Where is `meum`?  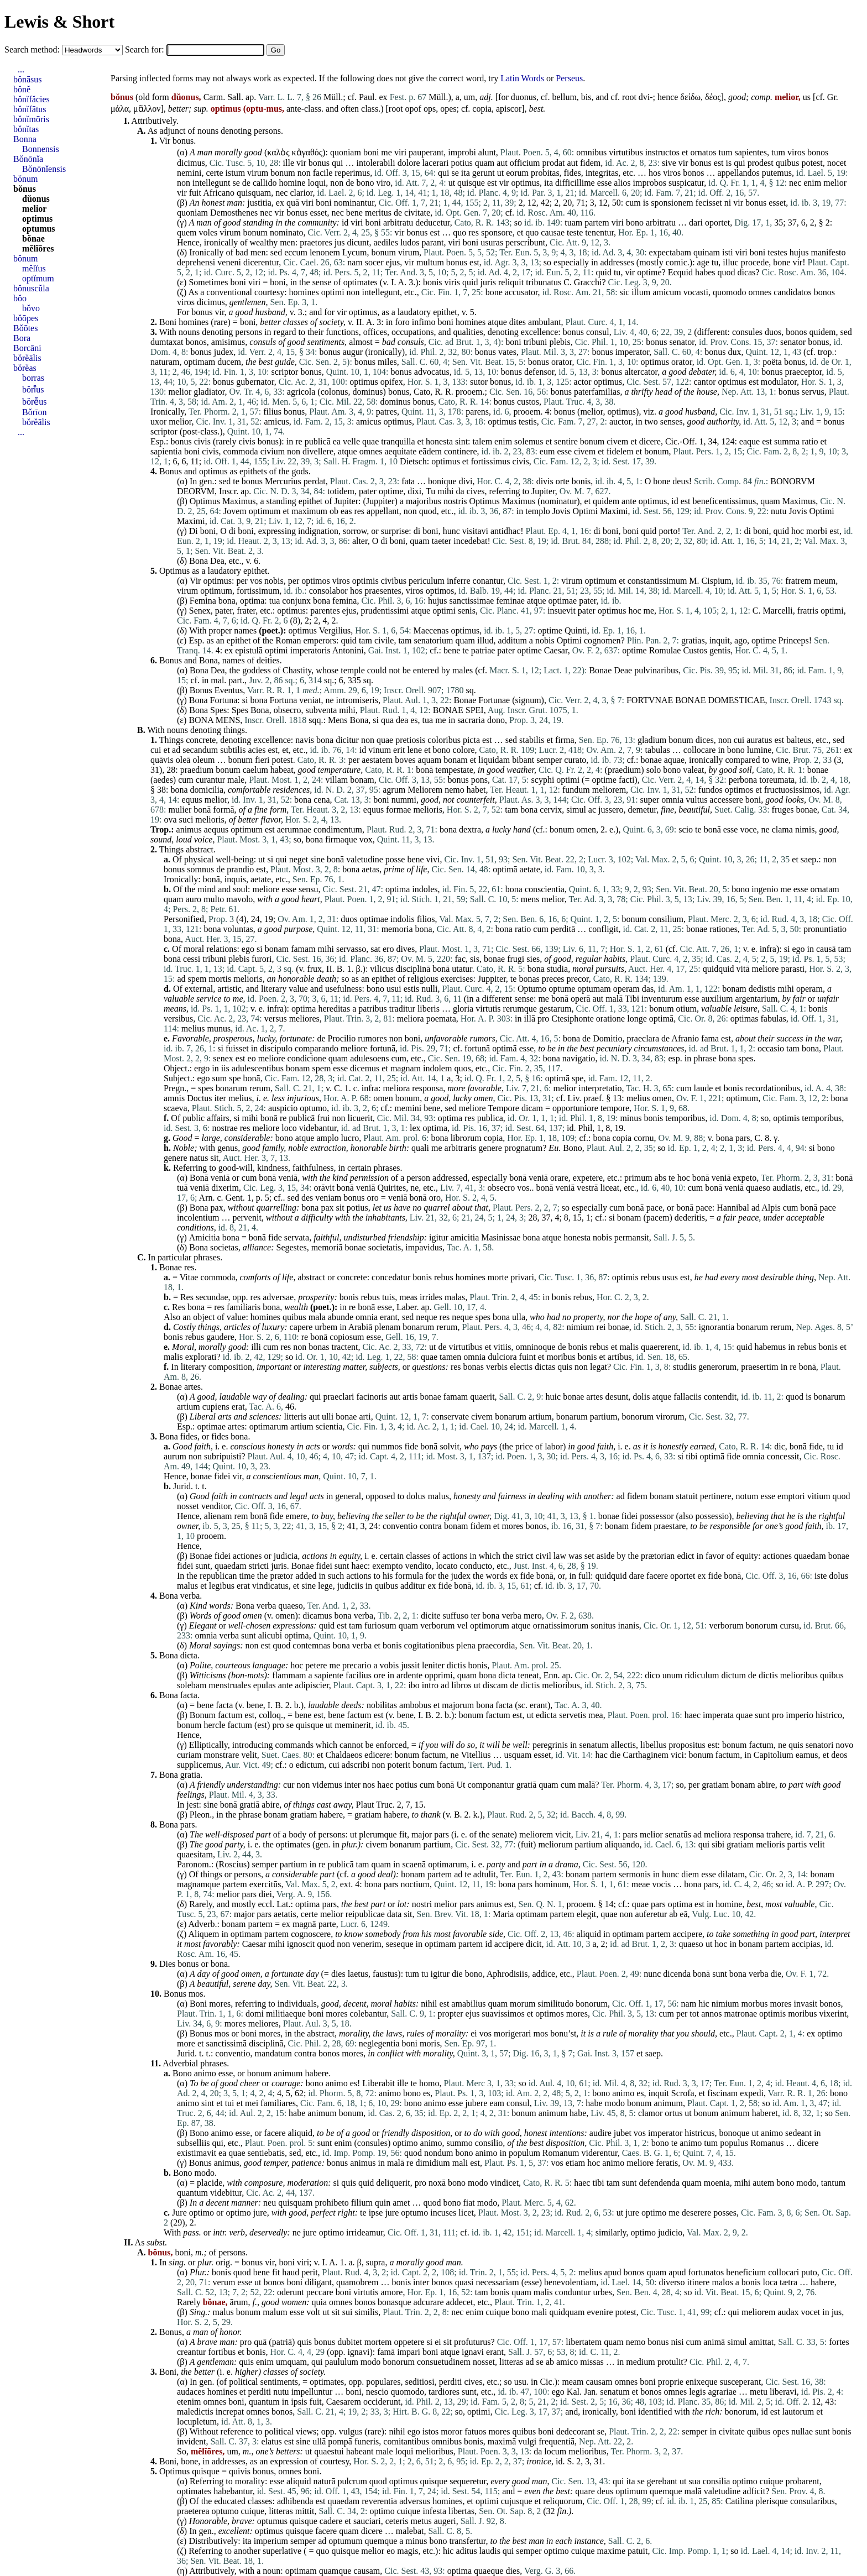 meum is located at coordinates (824, 580).